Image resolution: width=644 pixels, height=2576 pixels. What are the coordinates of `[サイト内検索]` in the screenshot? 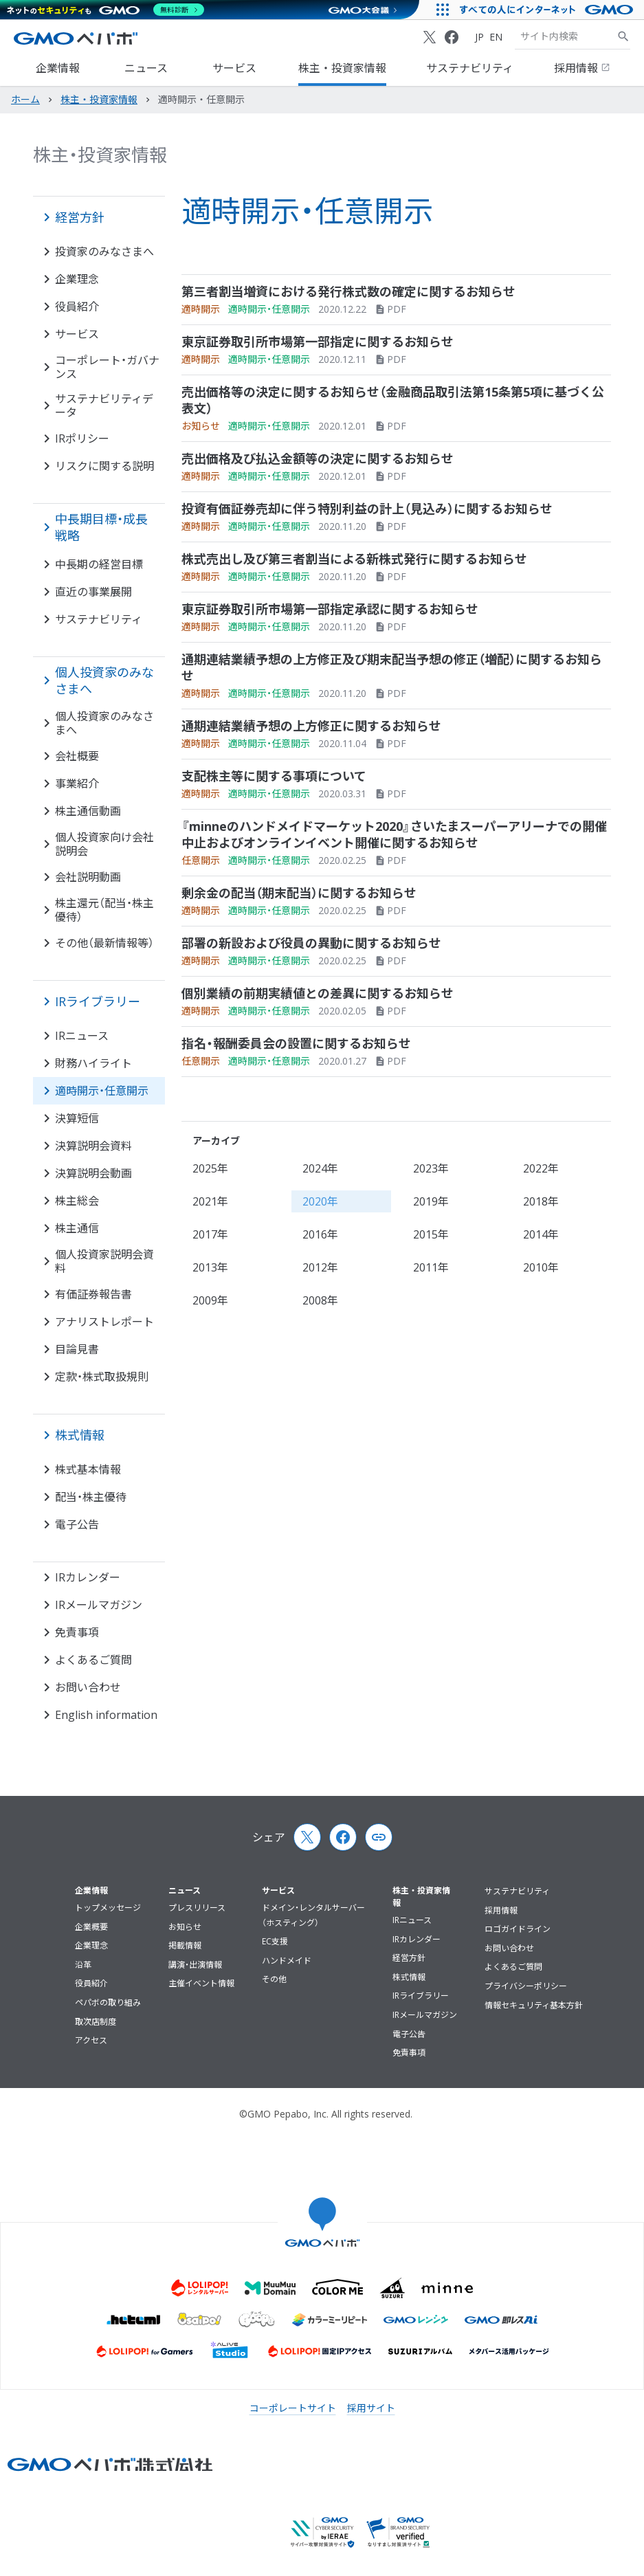 It's located at (623, 36).